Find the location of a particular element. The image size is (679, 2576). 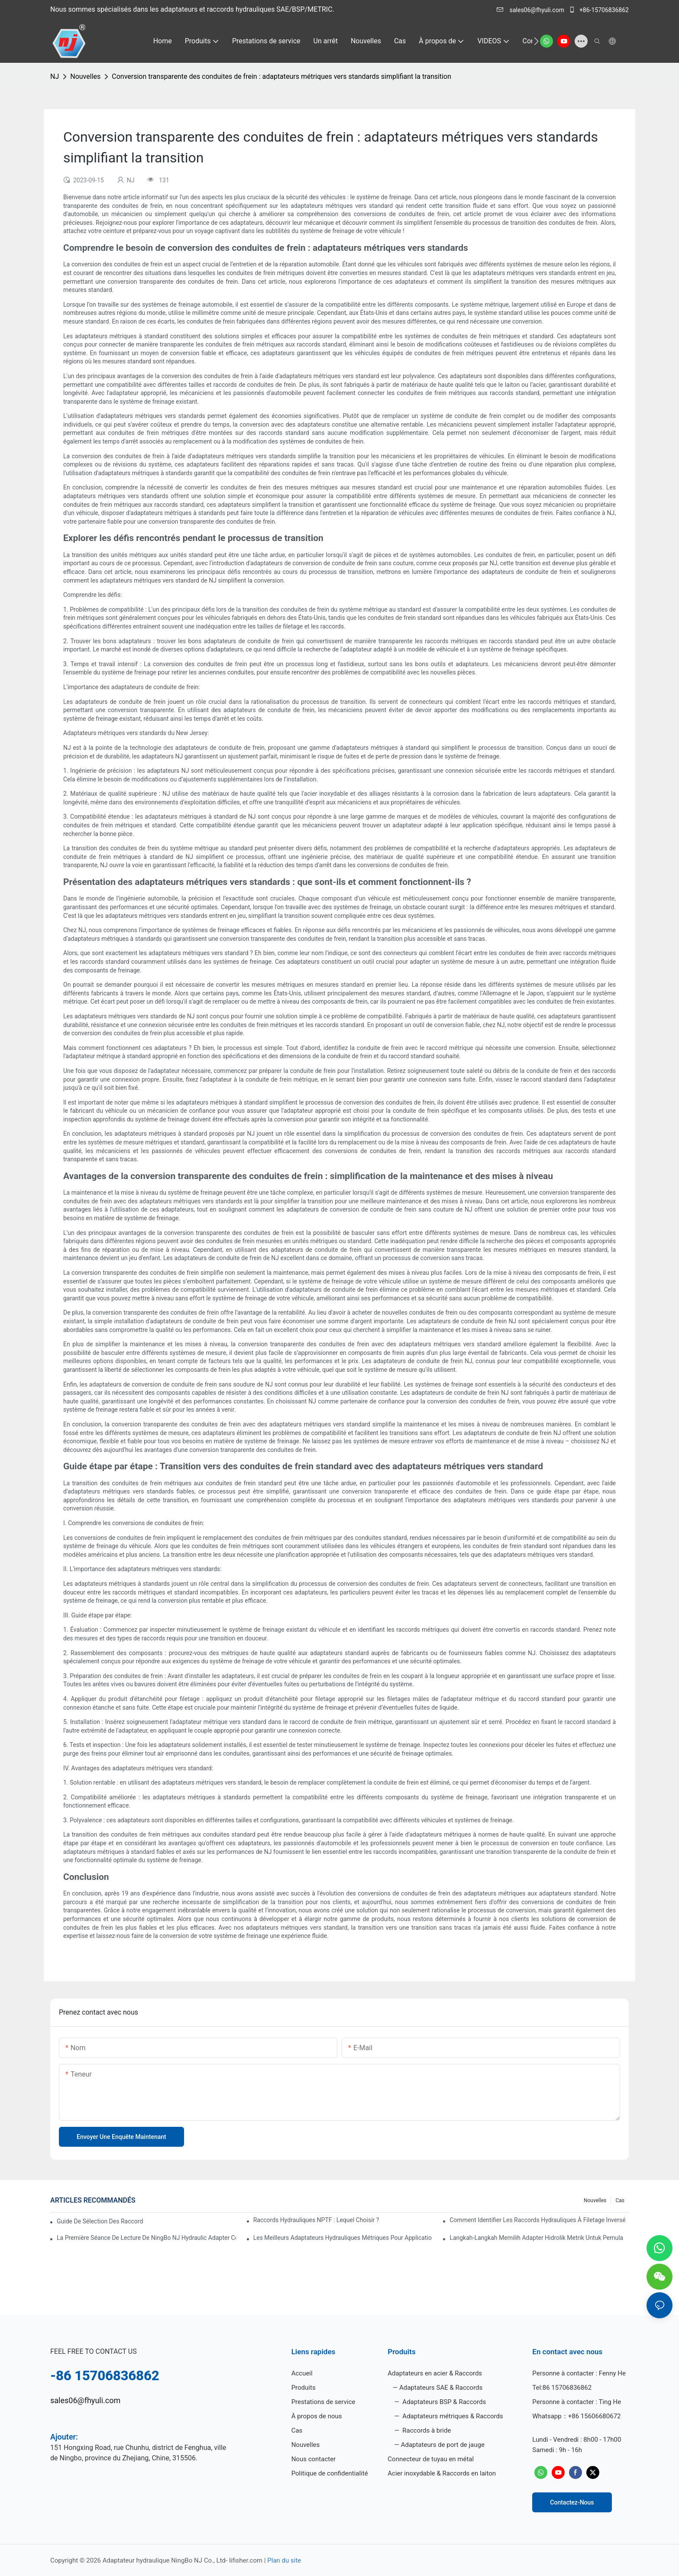

Raccords hydrauliques NPTF : lequel choisir ? is located at coordinates (316, 2219).